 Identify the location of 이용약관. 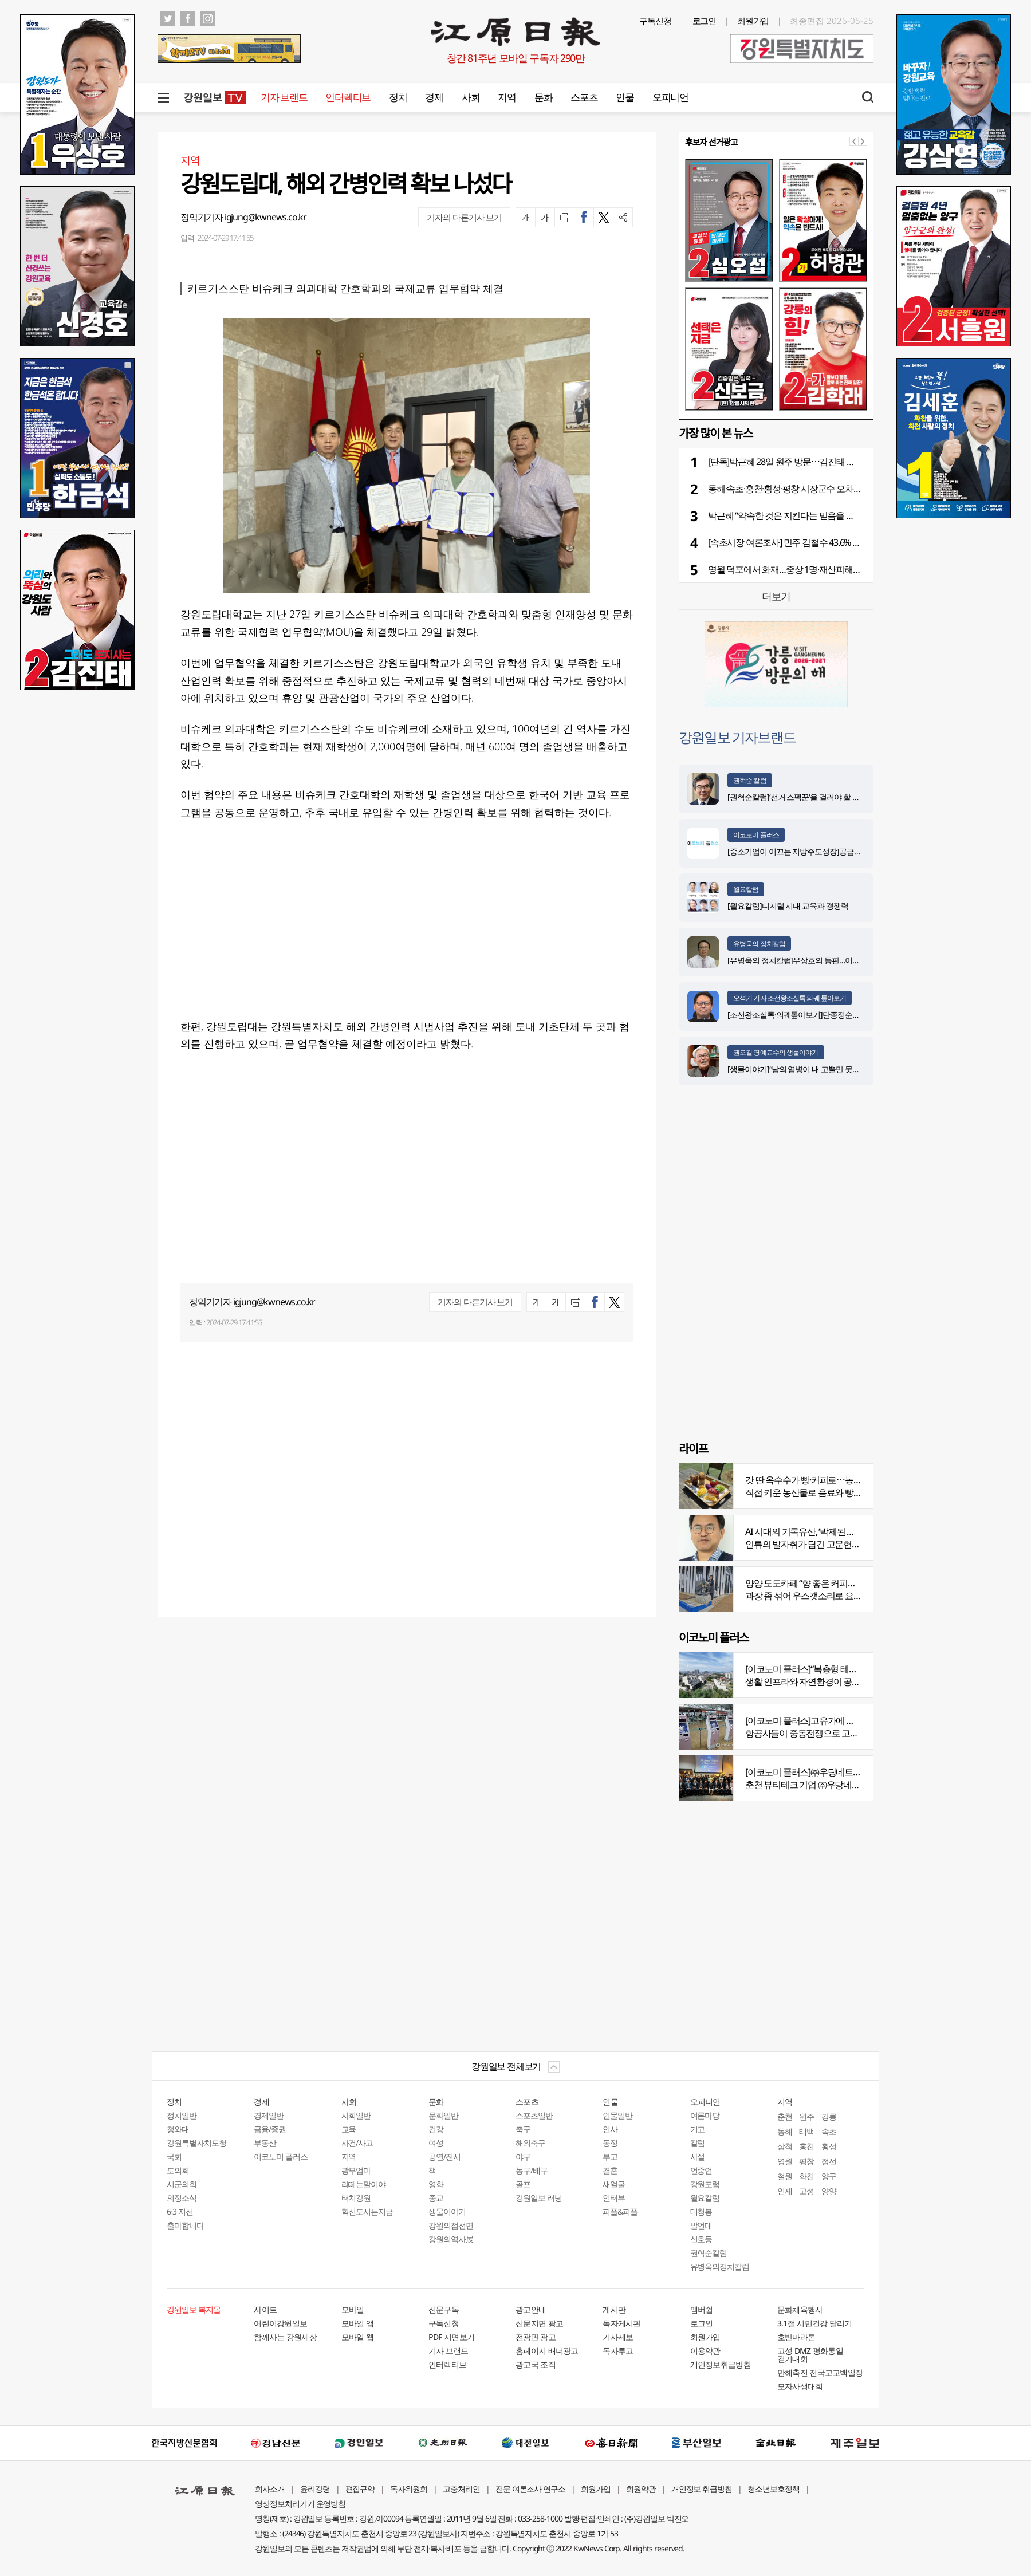
(705, 2350).